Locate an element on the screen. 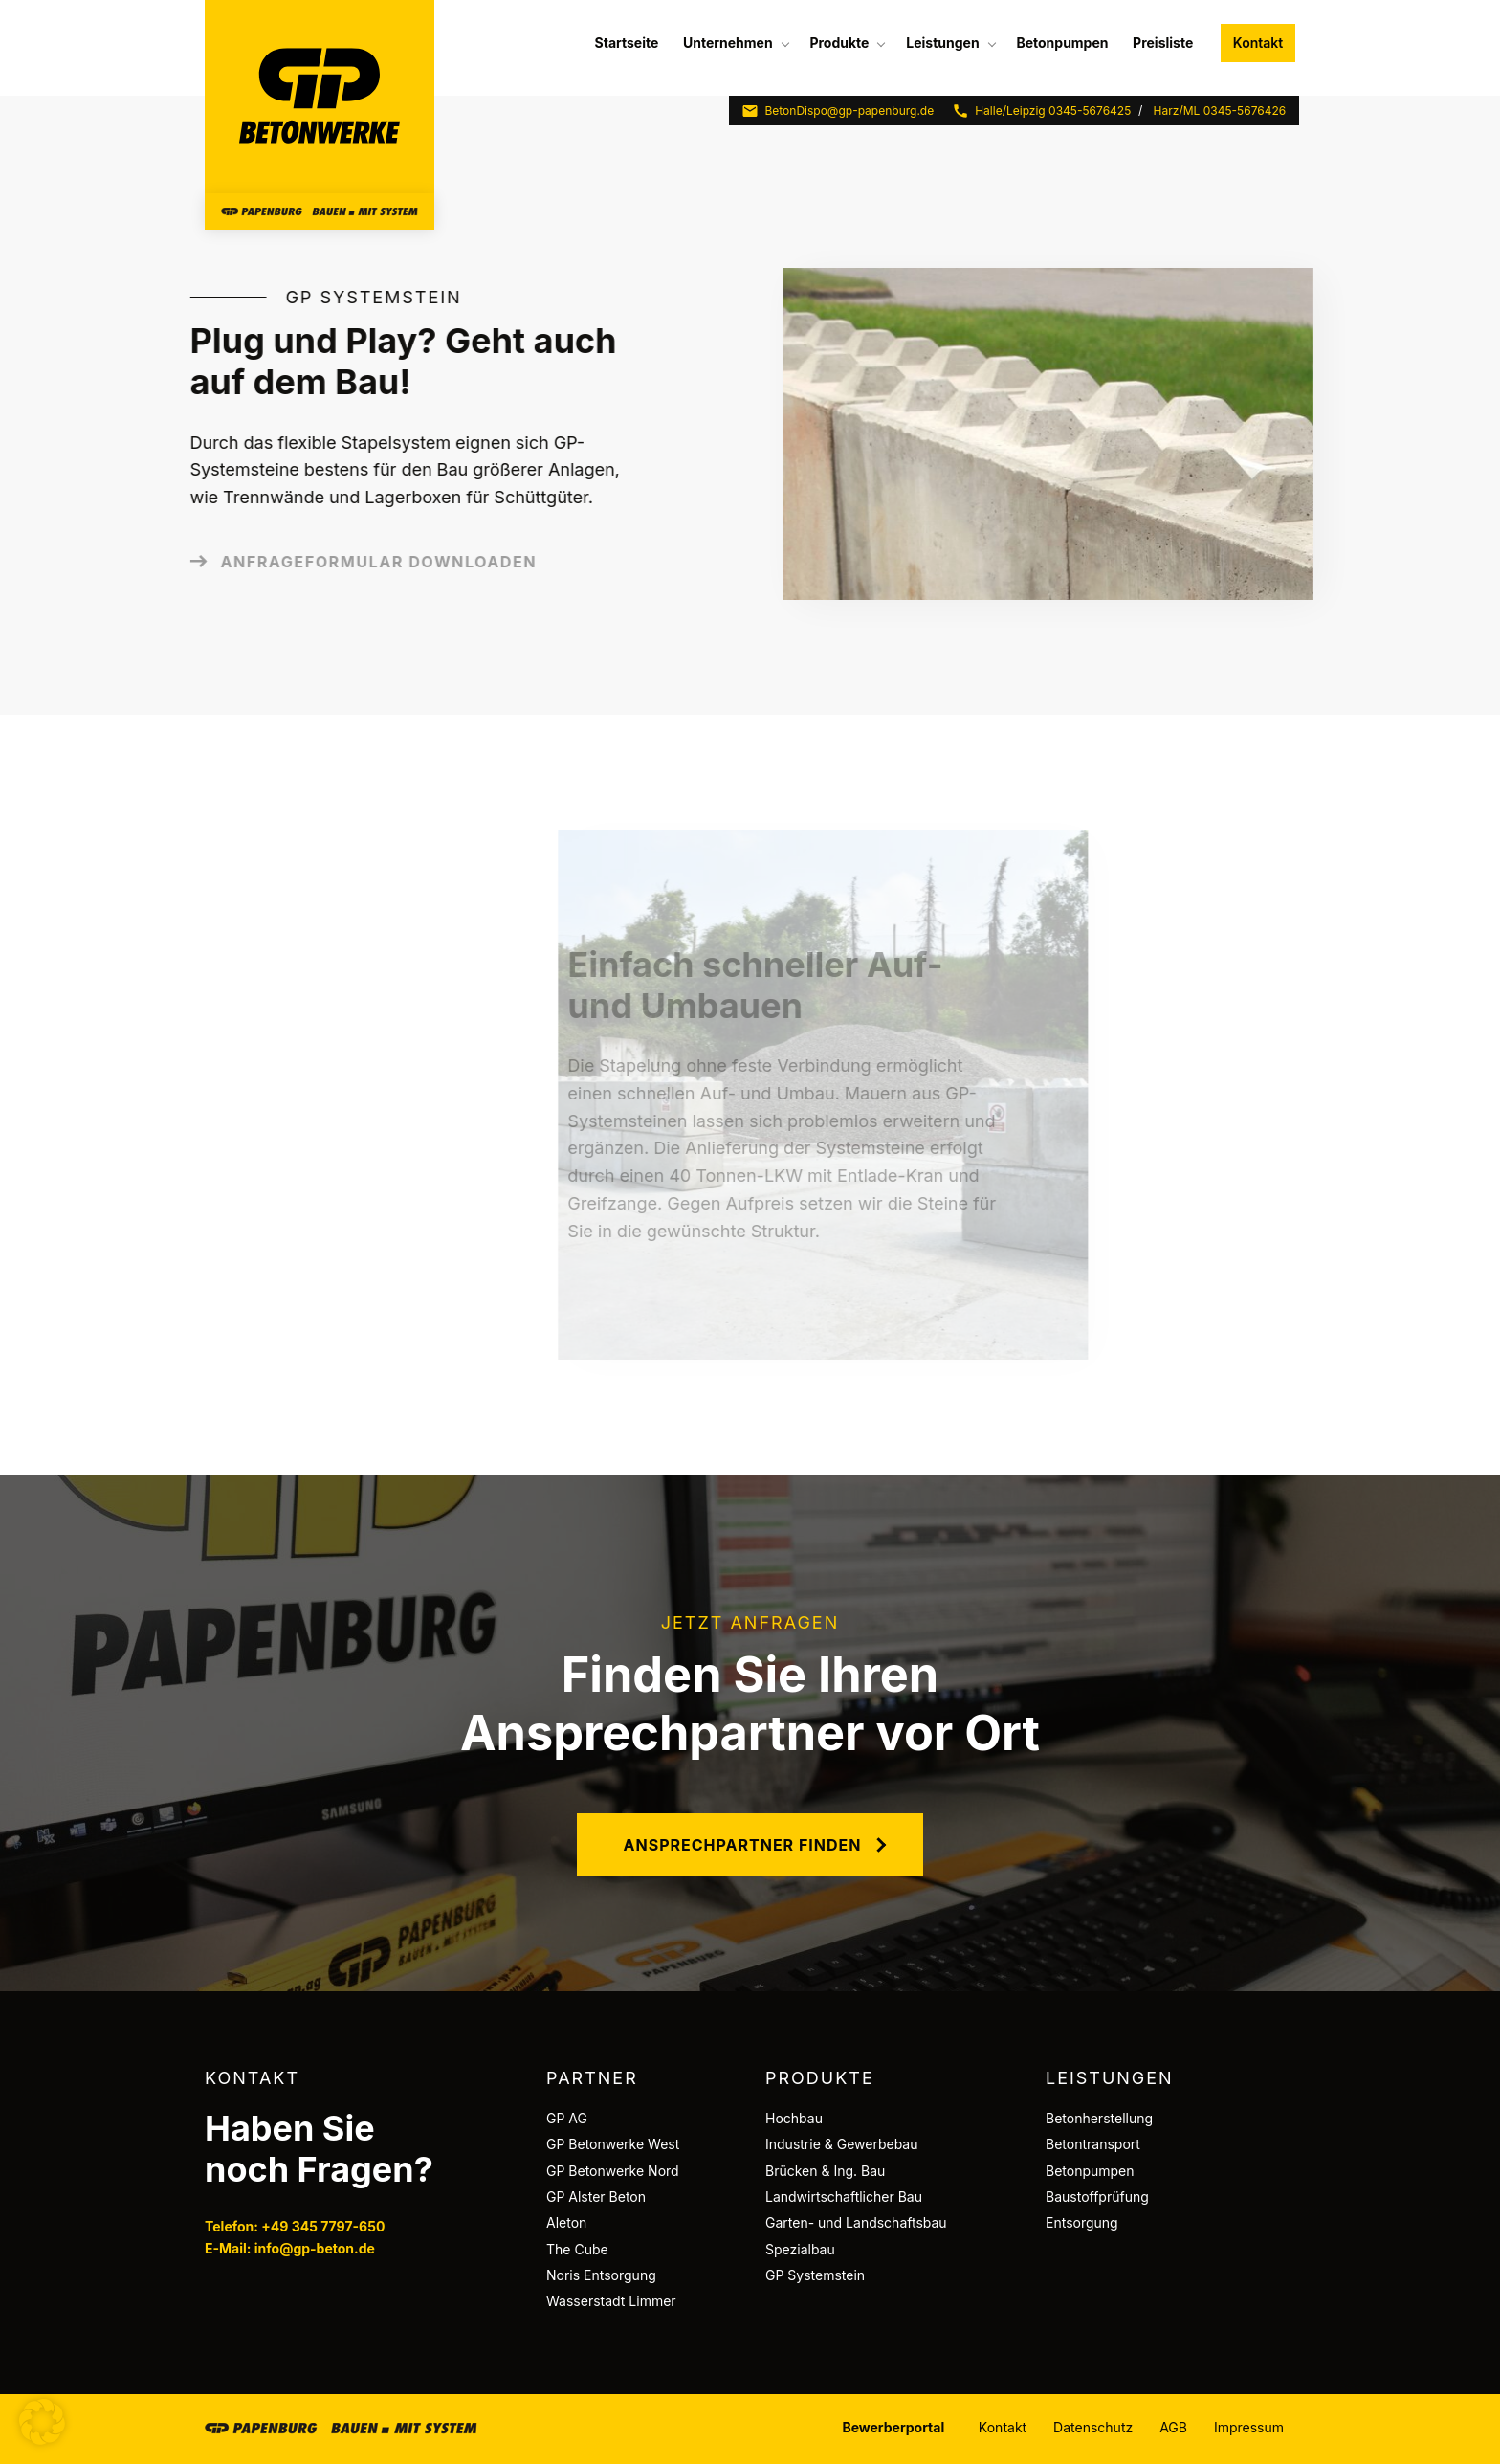  Unternehmen is located at coordinates (728, 42).